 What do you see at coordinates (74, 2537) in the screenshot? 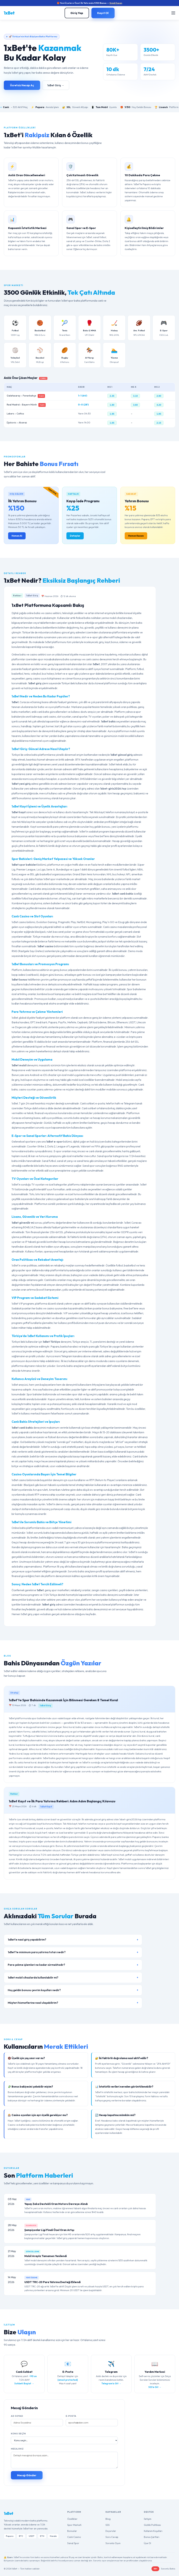
I see `Canlı Casino` at bounding box center [74, 2537].